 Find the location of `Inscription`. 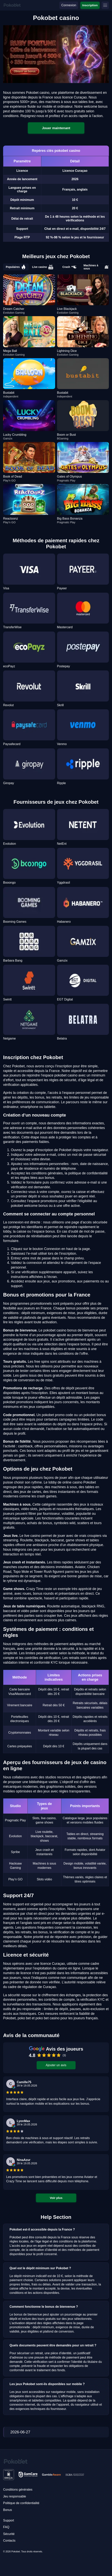

Inscription is located at coordinates (90, 5).